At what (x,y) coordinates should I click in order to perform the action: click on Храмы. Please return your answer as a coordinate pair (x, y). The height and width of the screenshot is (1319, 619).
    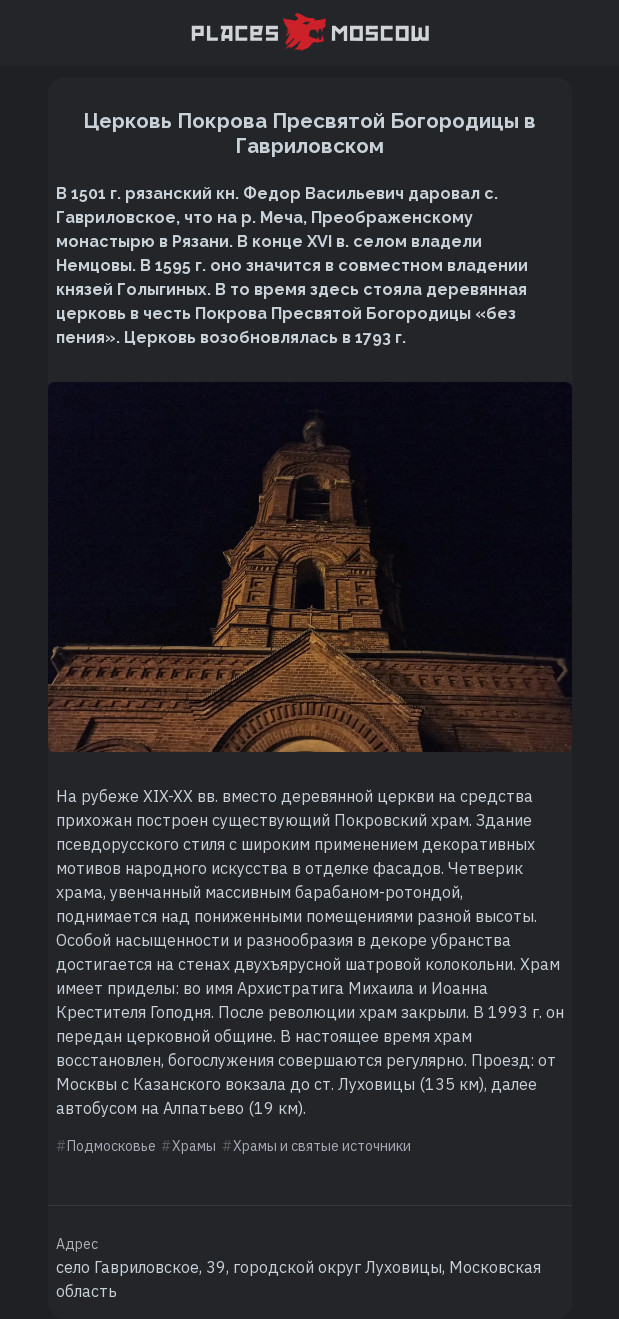
    Looking at the image, I should click on (194, 1146).